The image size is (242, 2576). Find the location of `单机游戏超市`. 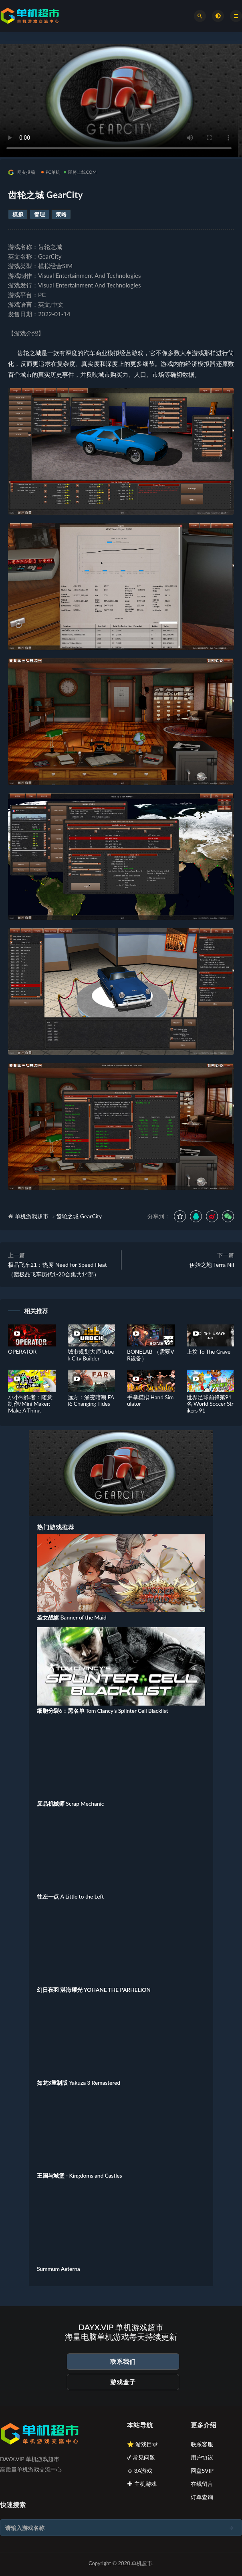

单机游戏超市 is located at coordinates (31, 1216).